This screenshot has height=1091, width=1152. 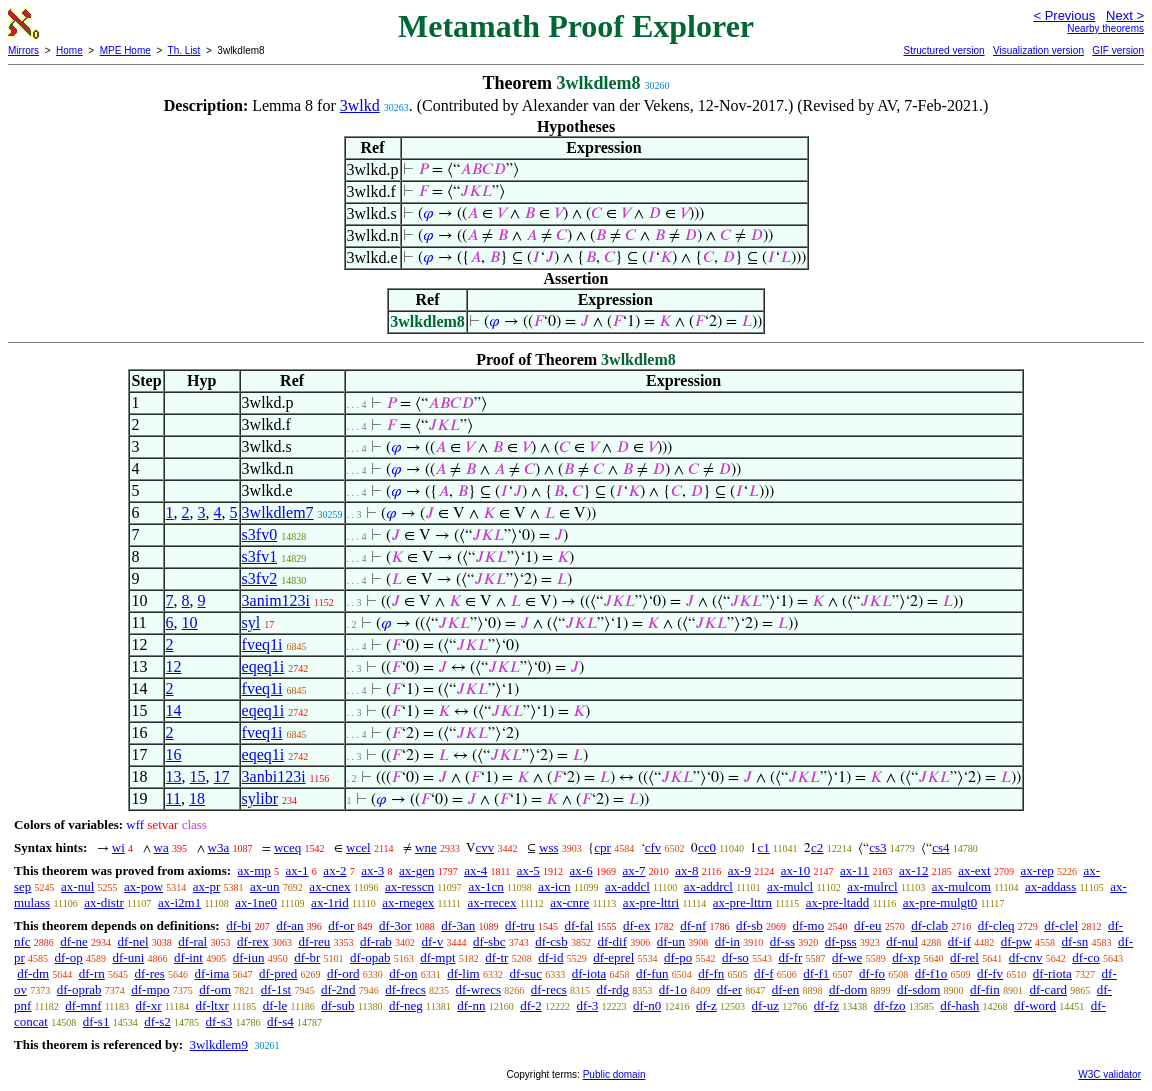 I want to click on df-riota, so click(x=1052, y=973).